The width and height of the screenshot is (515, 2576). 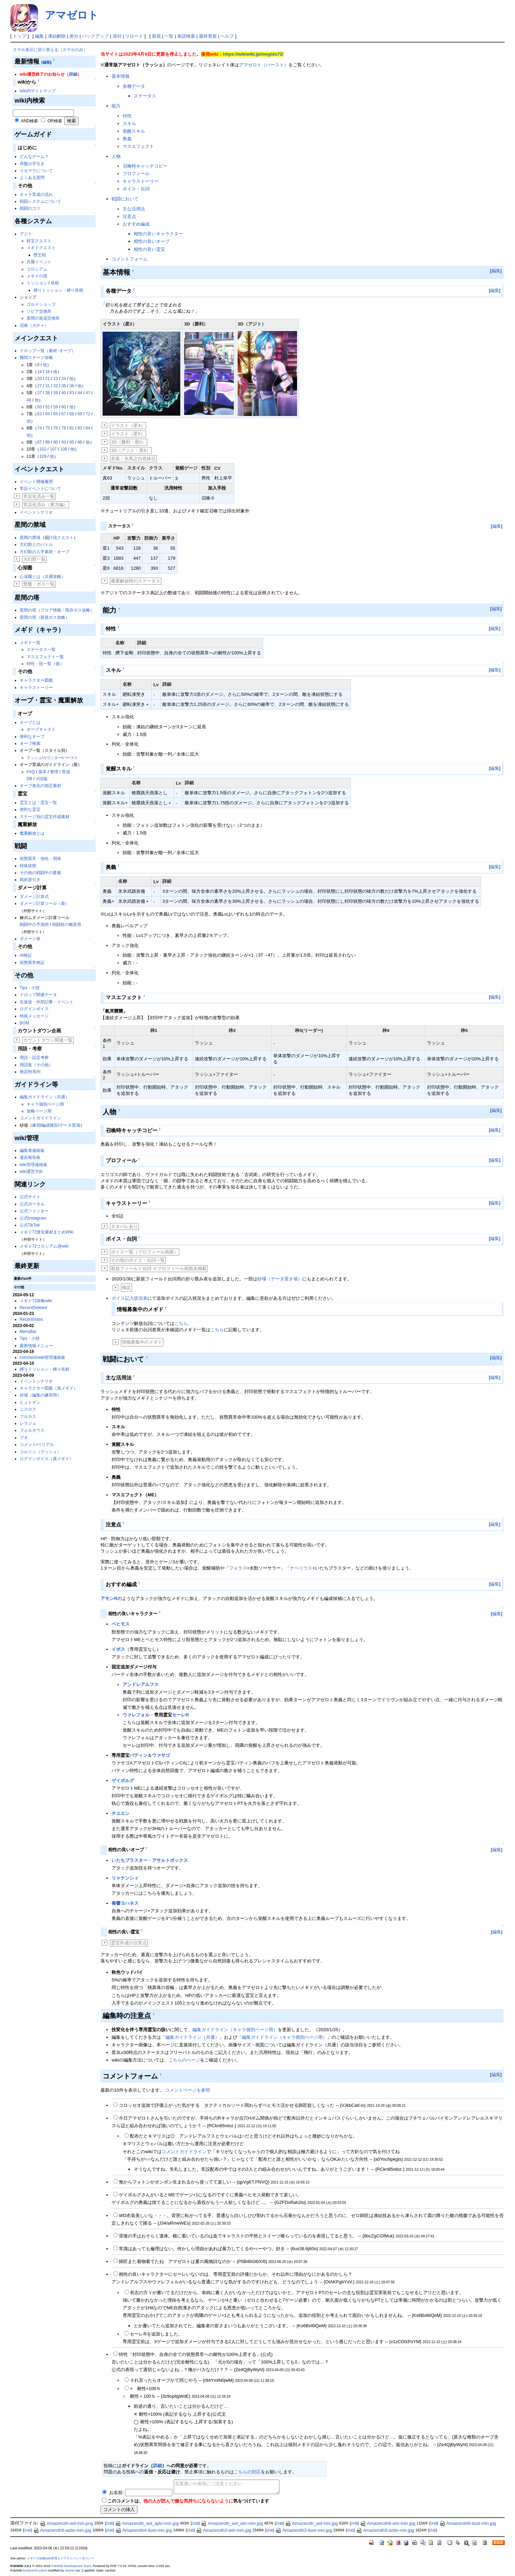 What do you see at coordinates (134, 208) in the screenshot?
I see `主な活用法` at bounding box center [134, 208].